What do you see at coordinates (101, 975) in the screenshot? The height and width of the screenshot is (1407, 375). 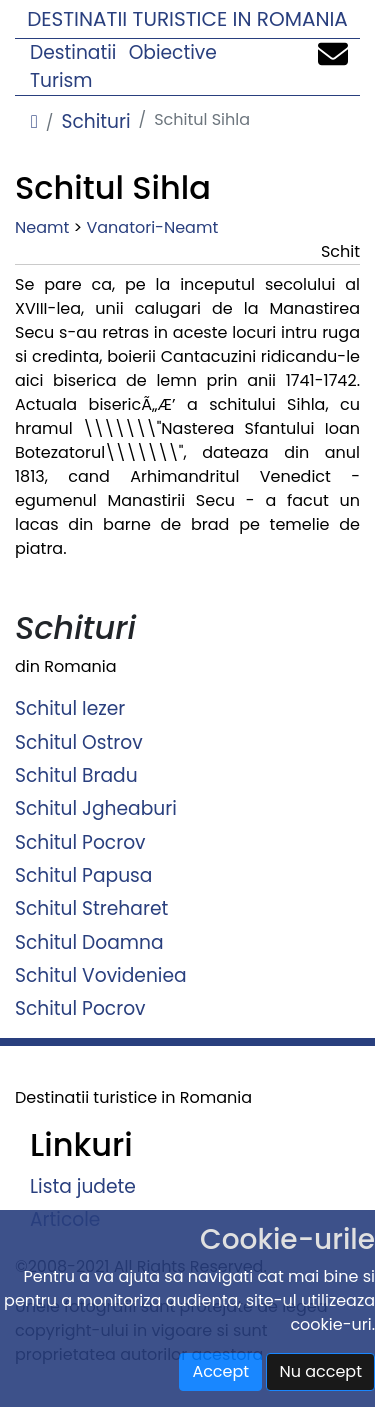 I see `Schitul Vovideniea` at bounding box center [101, 975].